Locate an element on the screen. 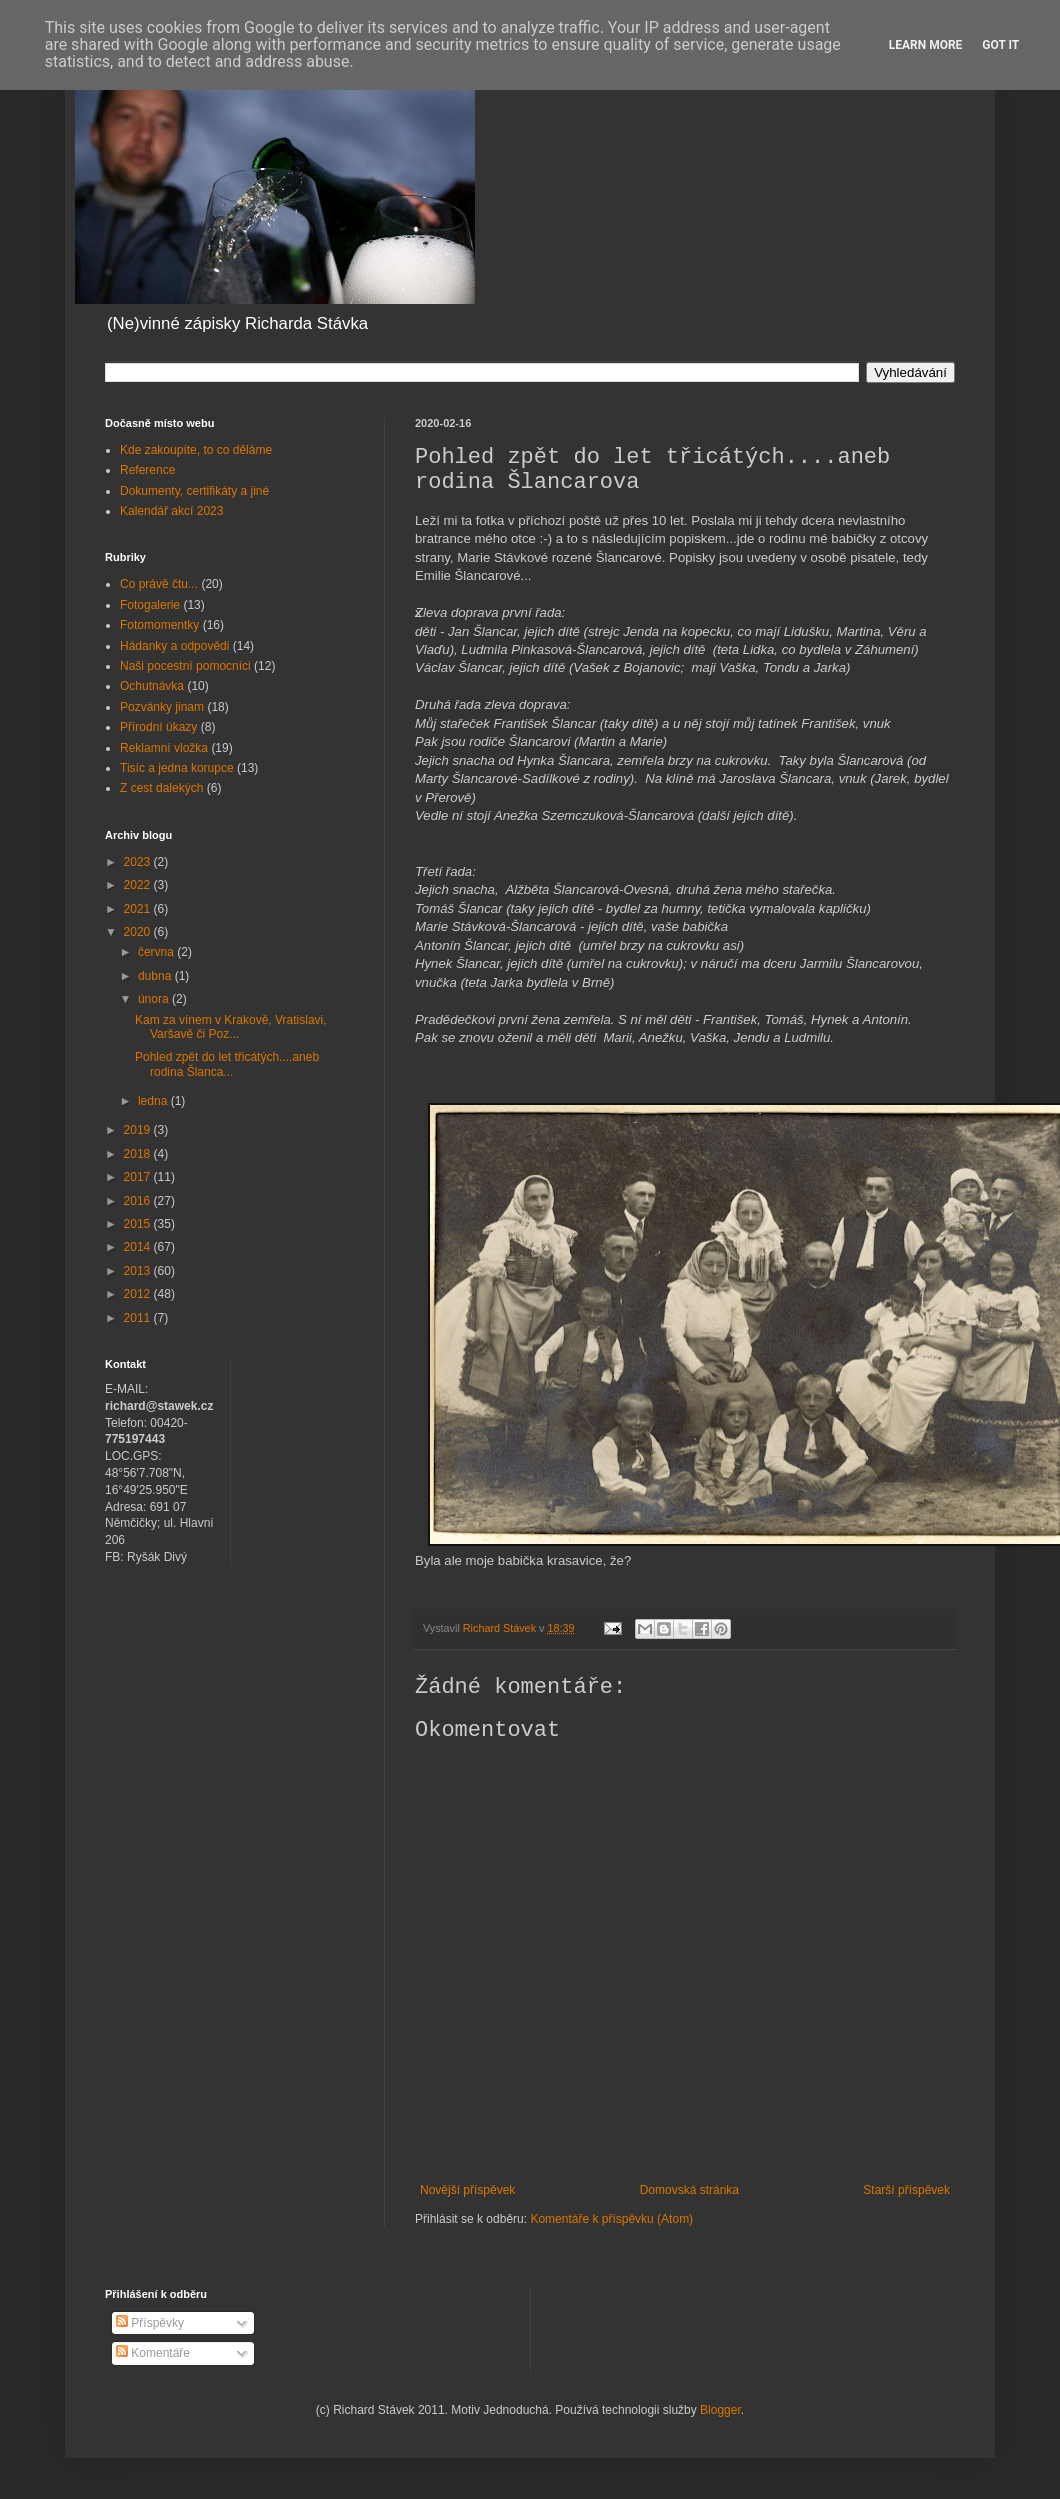  Fotogalerie is located at coordinates (150, 605).